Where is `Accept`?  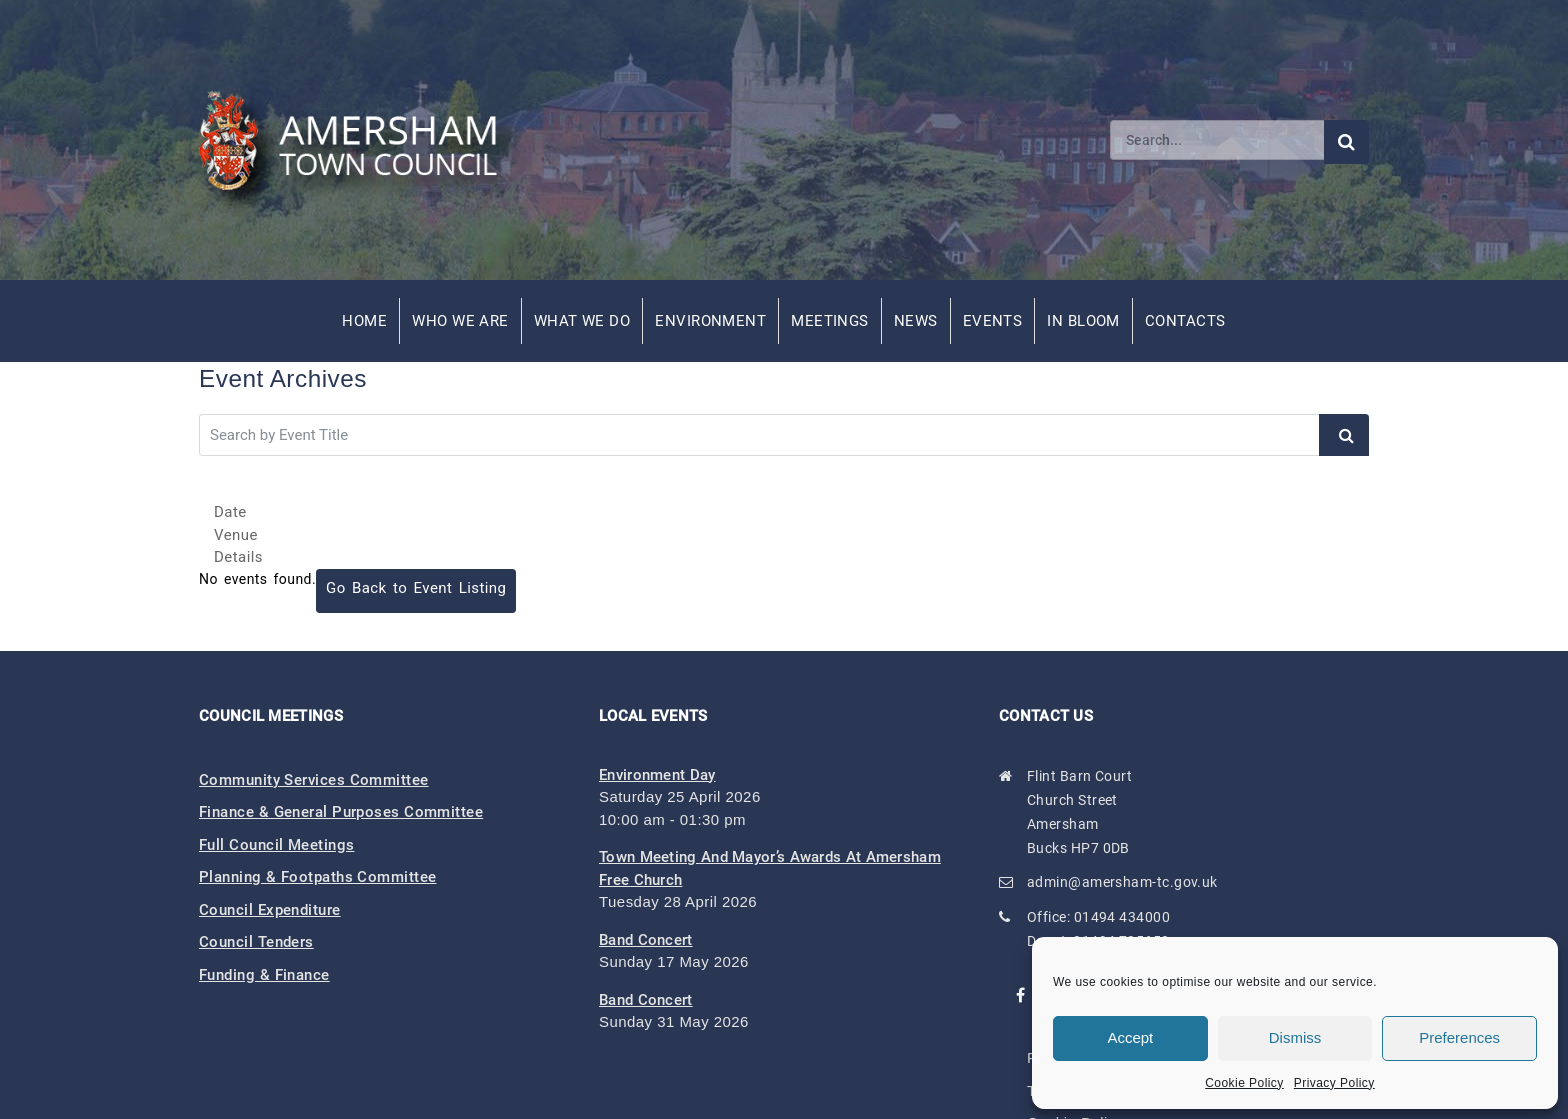
Accept is located at coordinates (1130, 1037).